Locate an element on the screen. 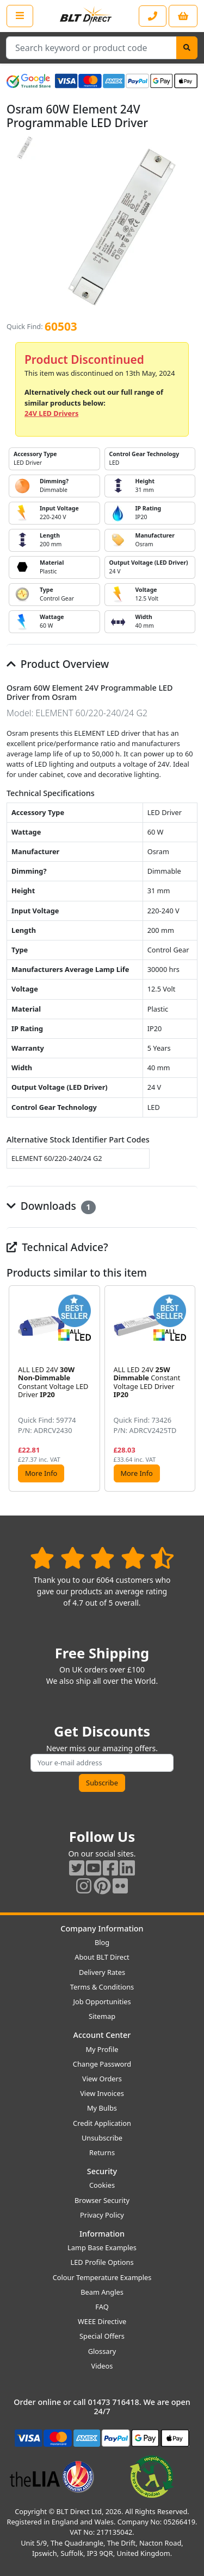  [Open the shop menu] is located at coordinates (20, 16).